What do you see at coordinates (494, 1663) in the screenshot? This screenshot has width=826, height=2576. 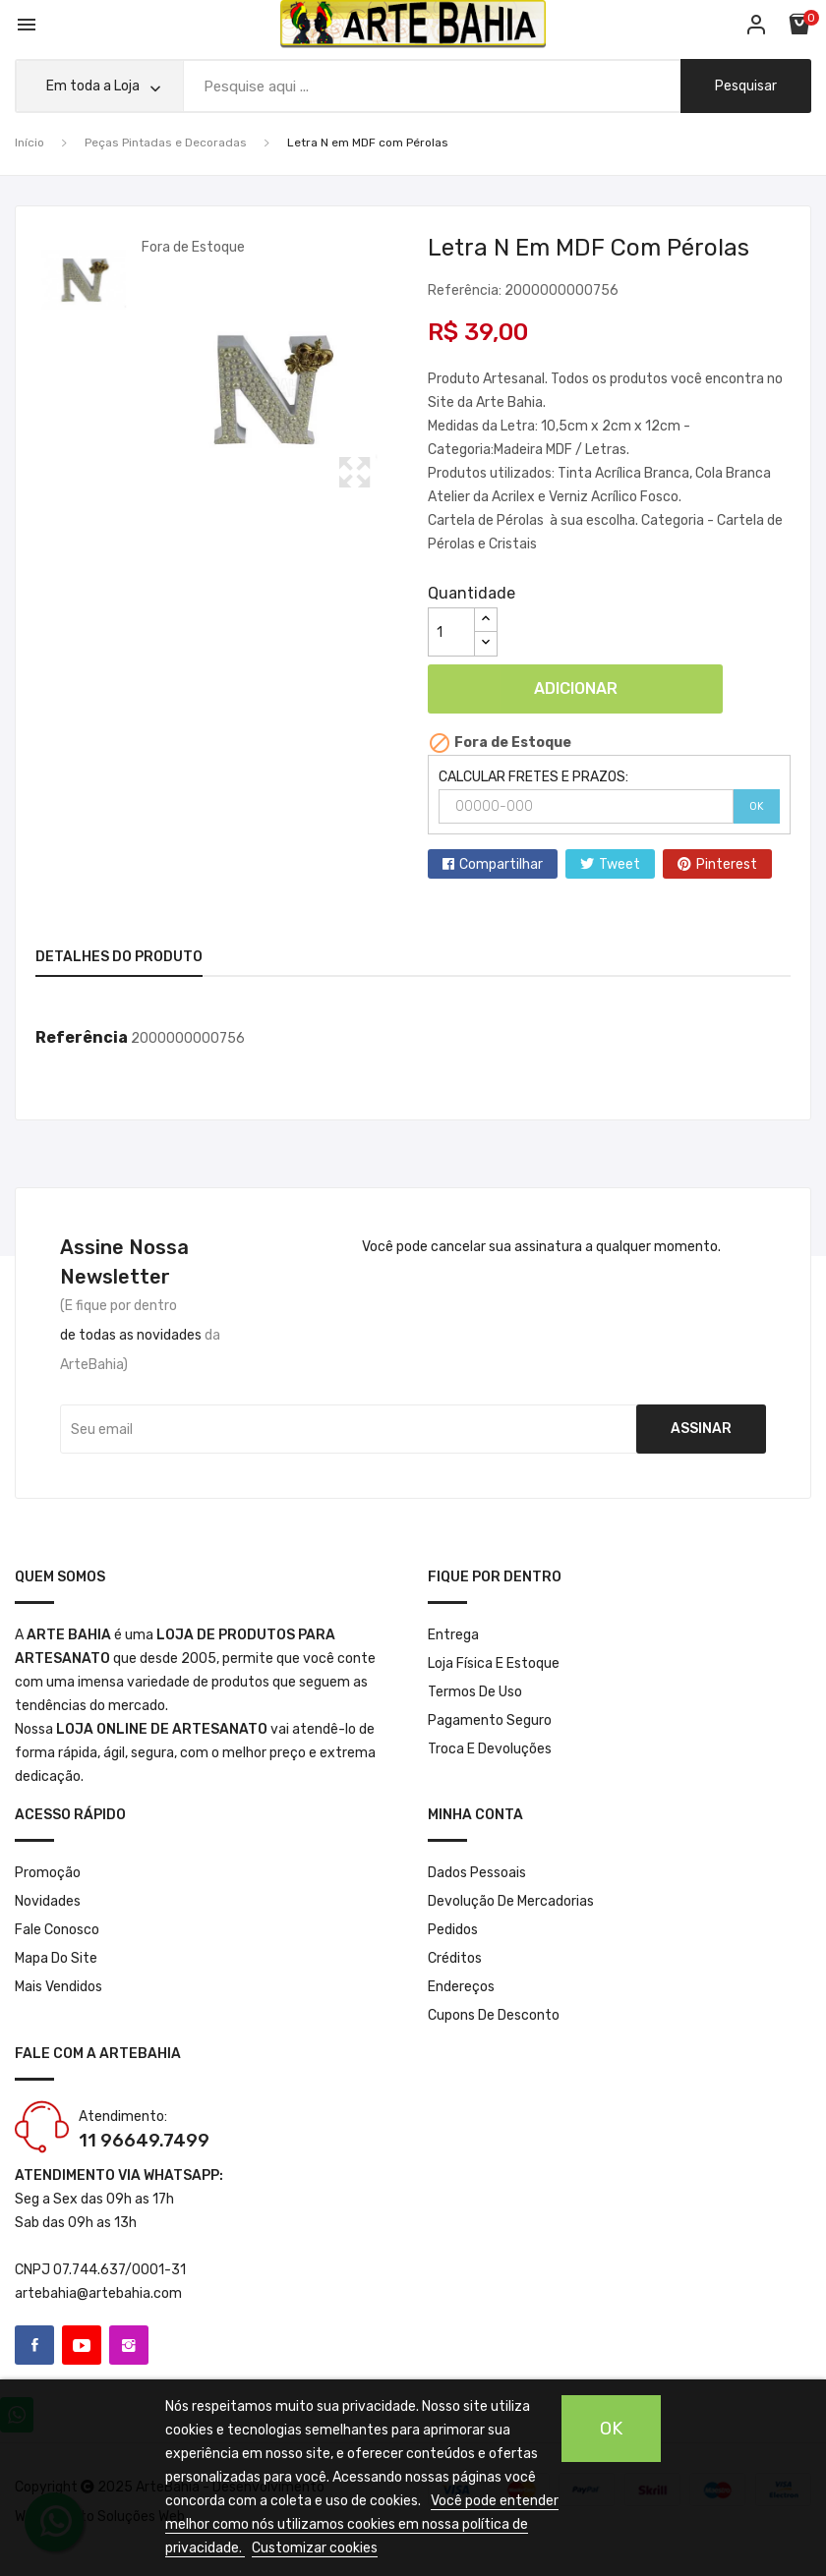 I see `Loja Física e Estoque` at bounding box center [494, 1663].